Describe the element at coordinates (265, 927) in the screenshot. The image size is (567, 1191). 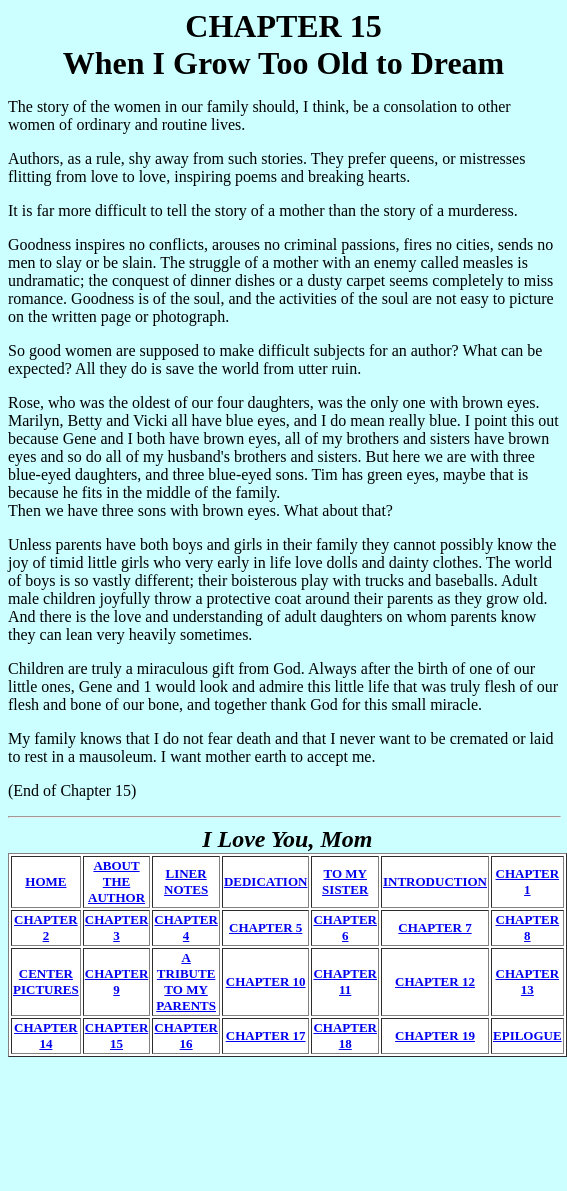
I see `CHAPTER 5` at that location.